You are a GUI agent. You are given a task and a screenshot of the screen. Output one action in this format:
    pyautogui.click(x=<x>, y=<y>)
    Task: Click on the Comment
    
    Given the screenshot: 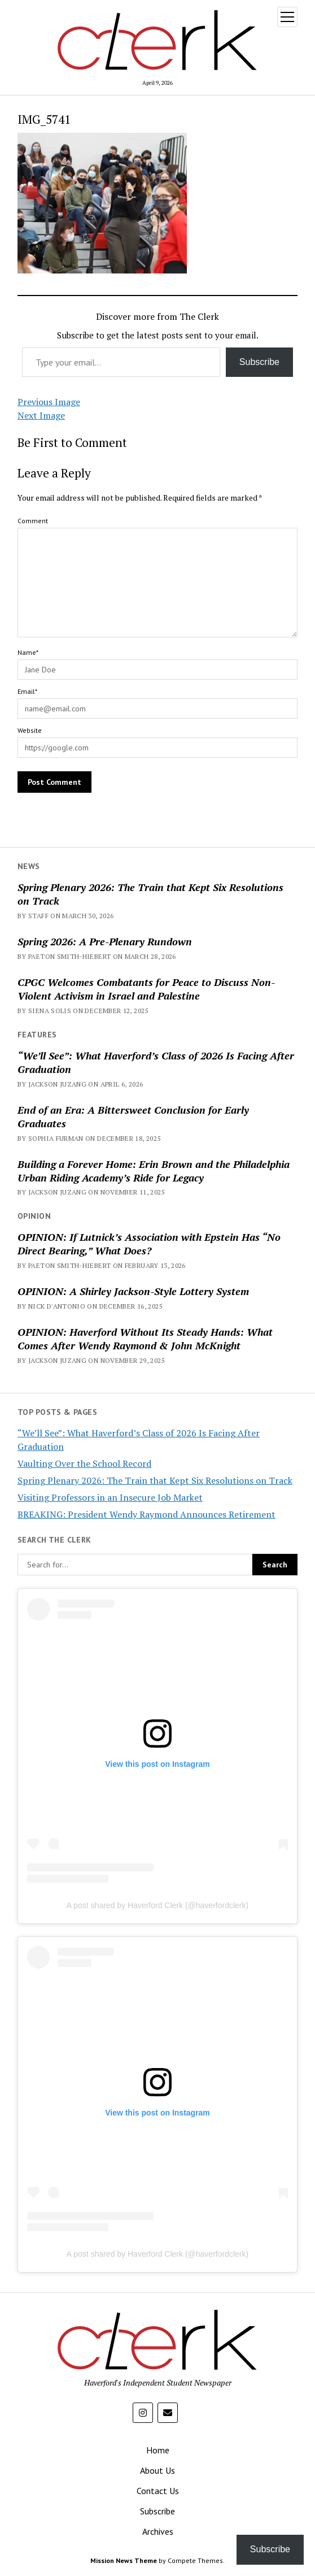 What is the action you would take?
    pyautogui.click(x=33, y=520)
    